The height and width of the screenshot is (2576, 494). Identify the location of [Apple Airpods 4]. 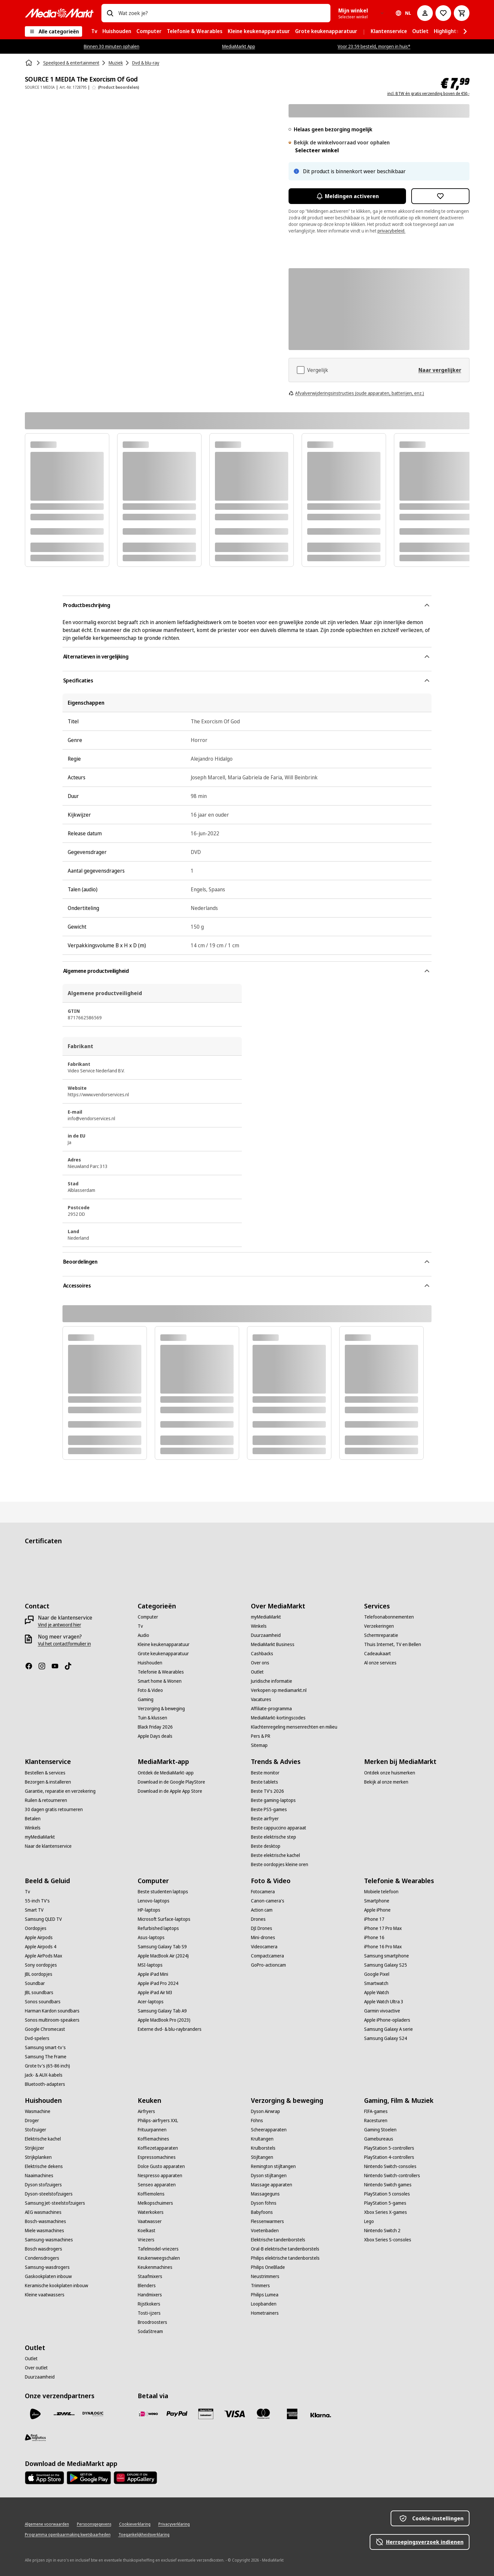
(40, 1946).